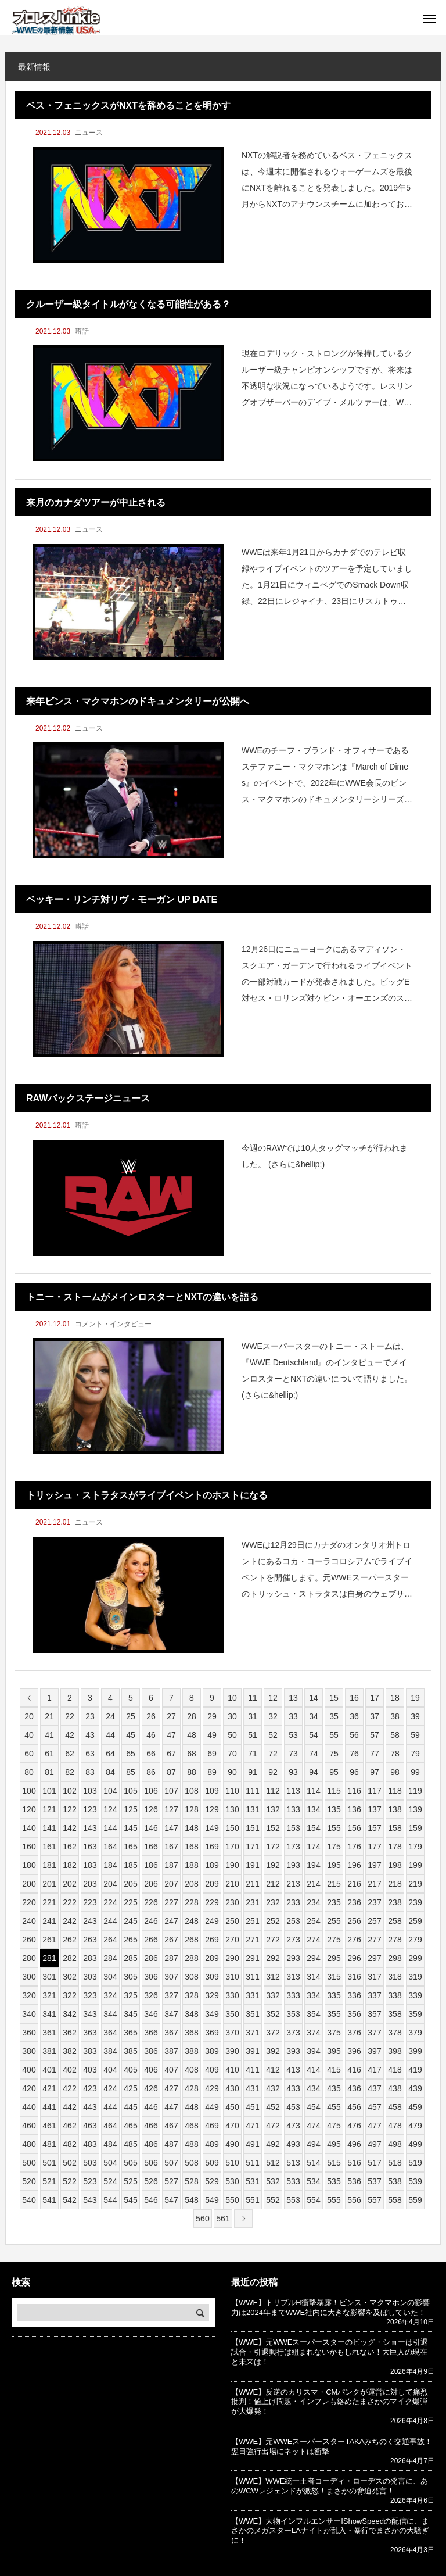  What do you see at coordinates (212, 1753) in the screenshot?
I see `69` at bounding box center [212, 1753].